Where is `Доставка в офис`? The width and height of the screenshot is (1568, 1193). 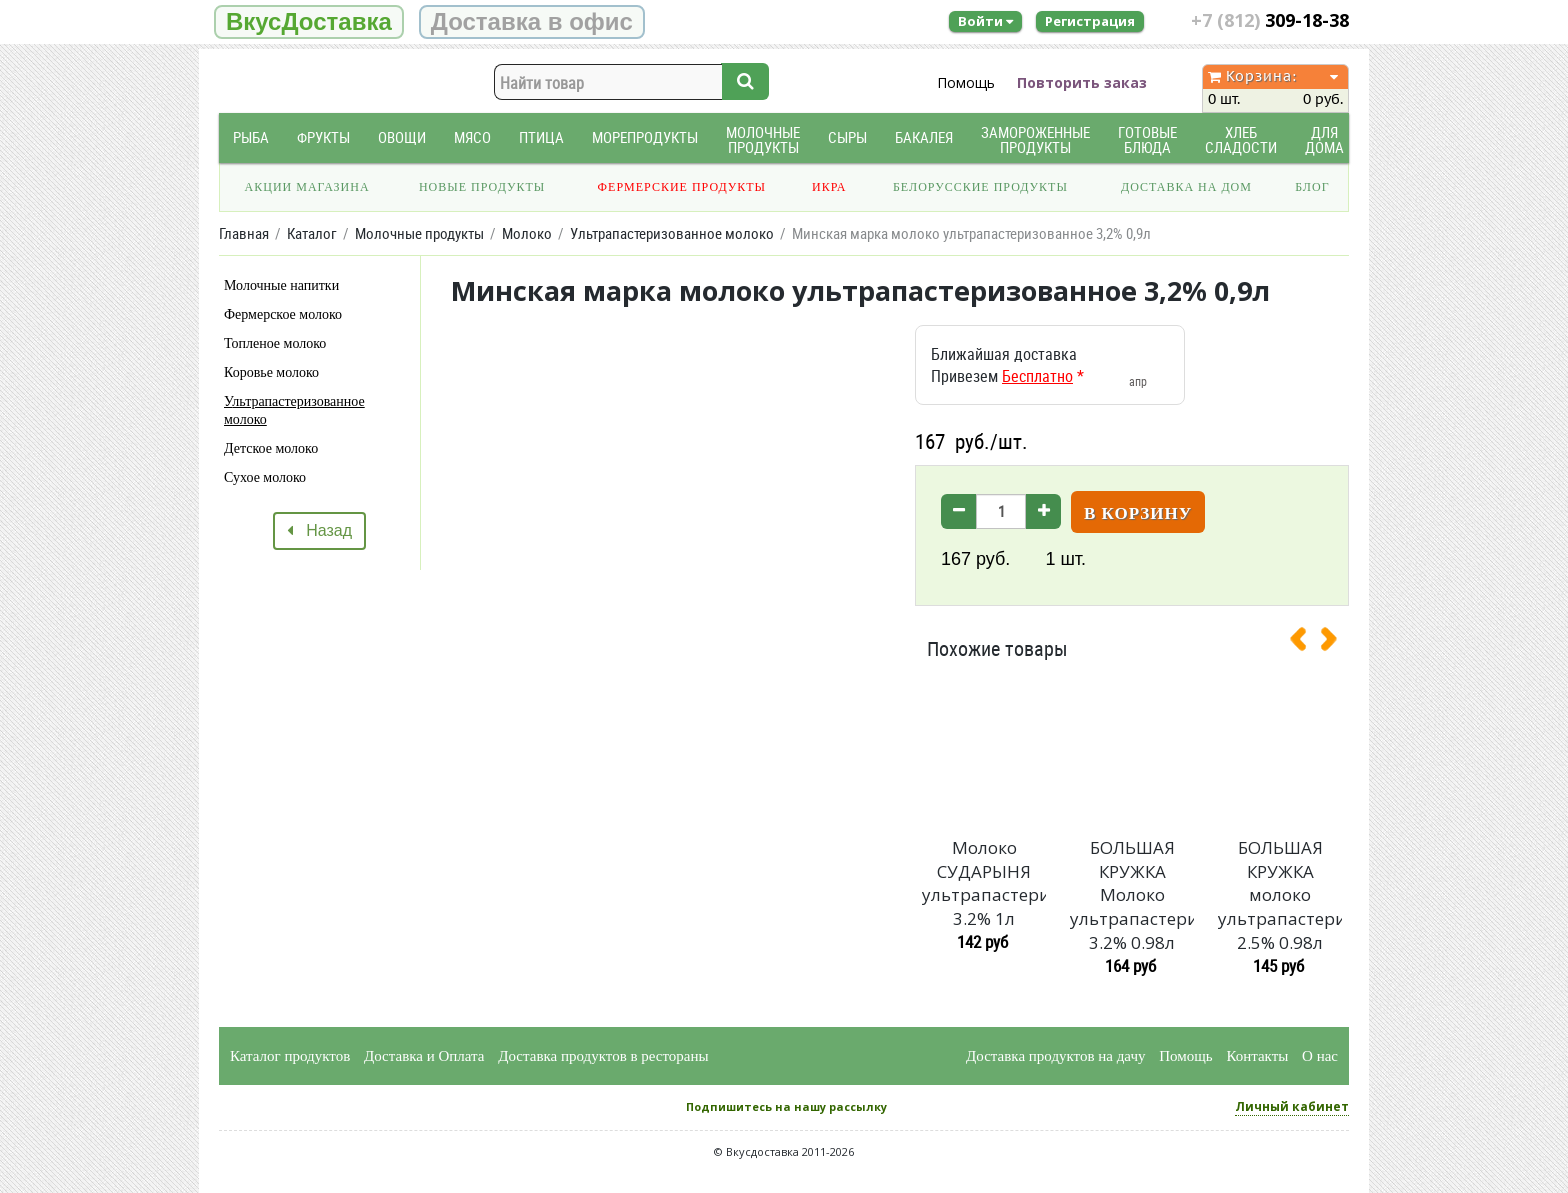
Доставка в офис is located at coordinates (532, 21).